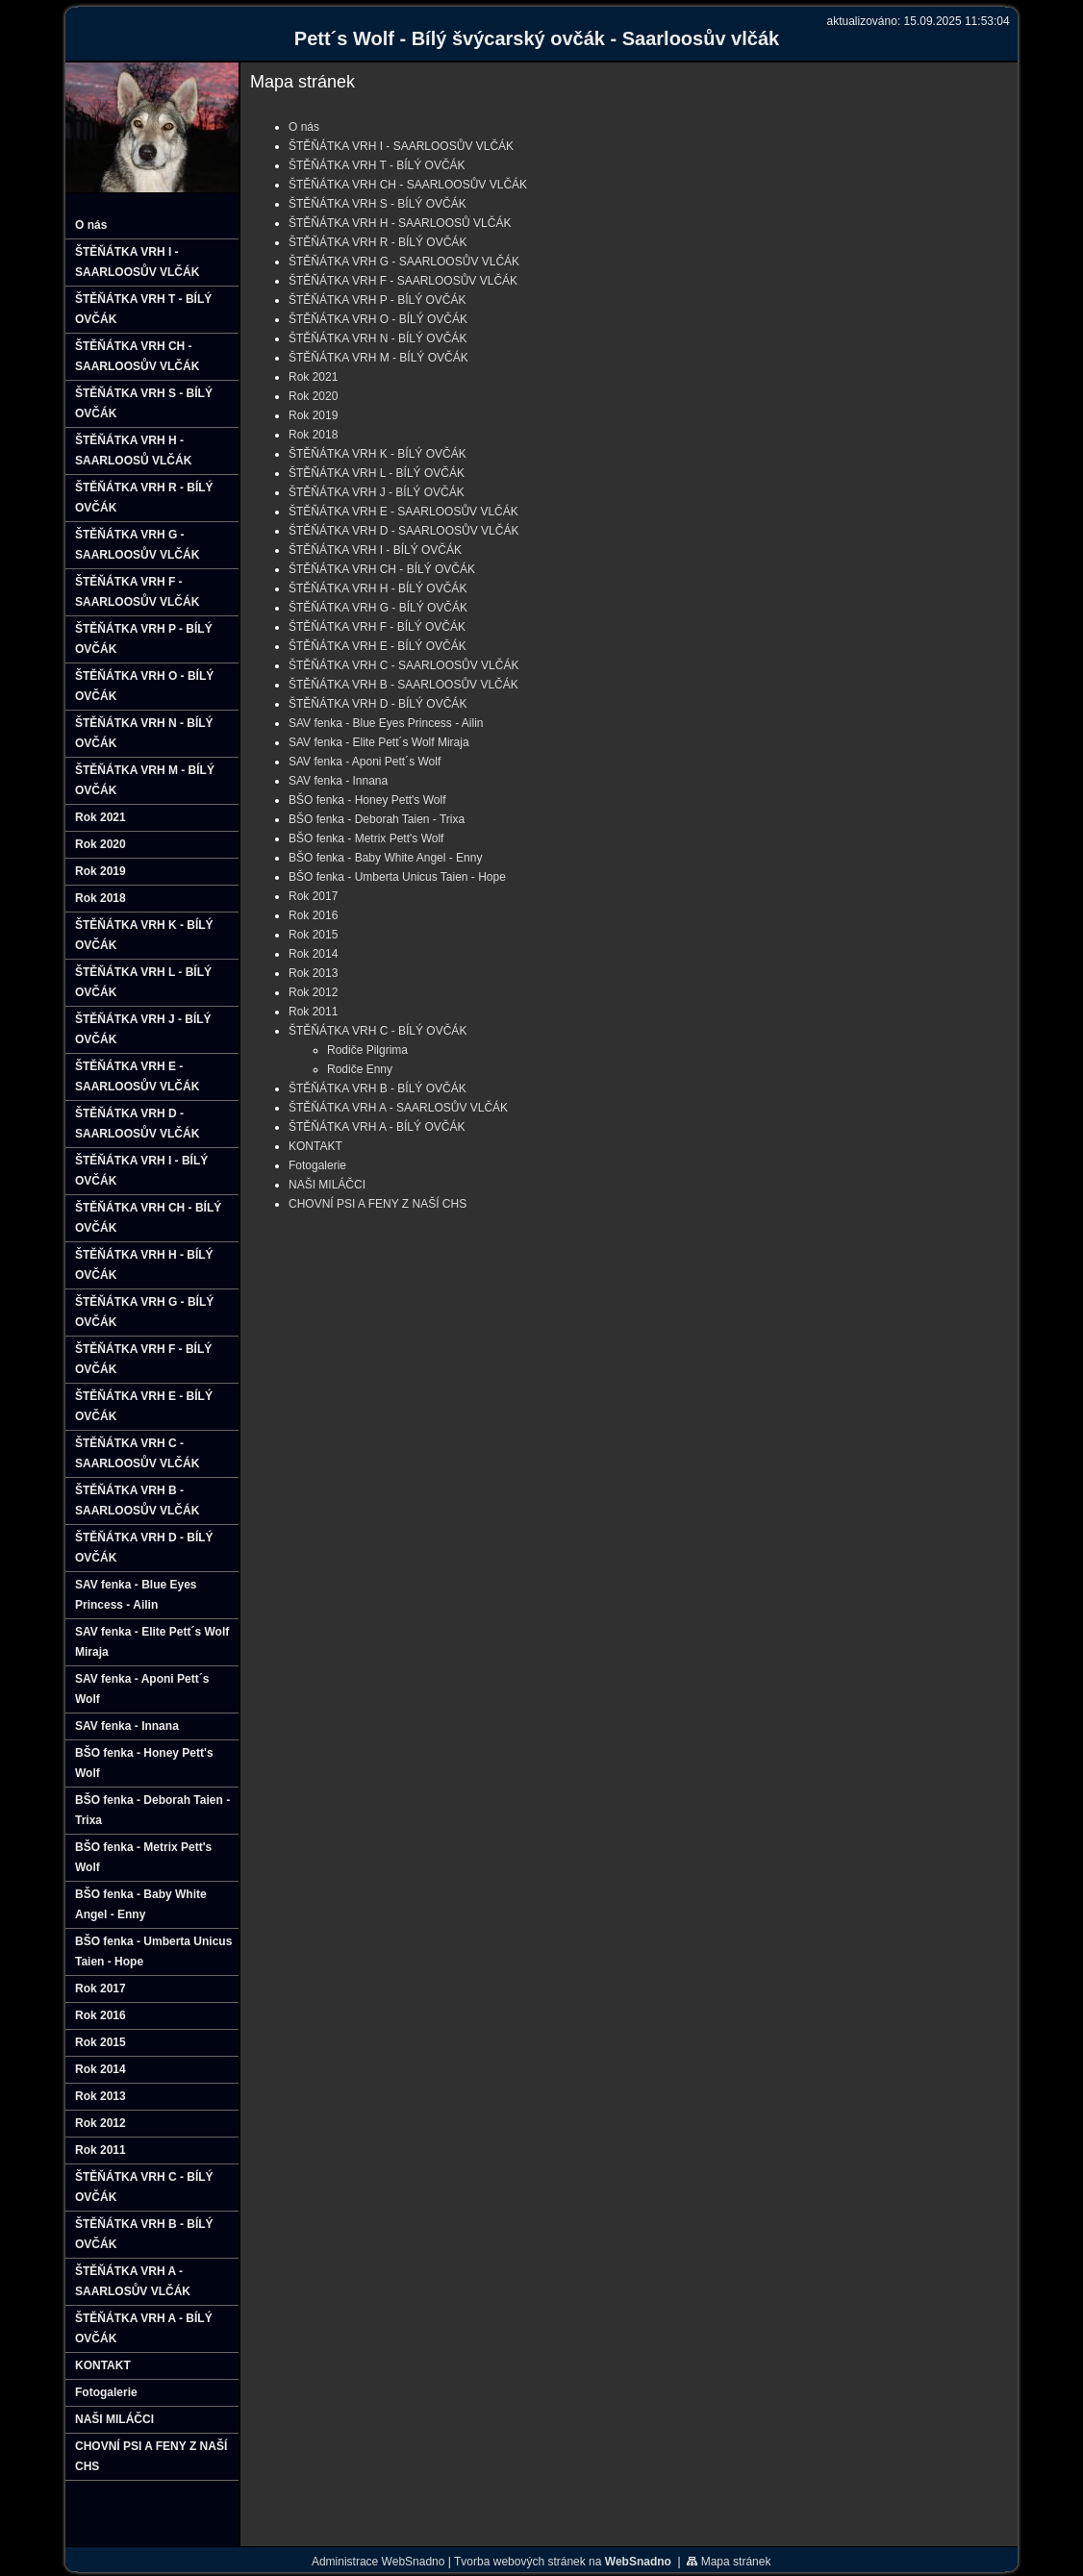 The width and height of the screenshot is (1083, 2576). Describe the element at coordinates (313, 396) in the screenshot. I see `Rok 2020` at that location.